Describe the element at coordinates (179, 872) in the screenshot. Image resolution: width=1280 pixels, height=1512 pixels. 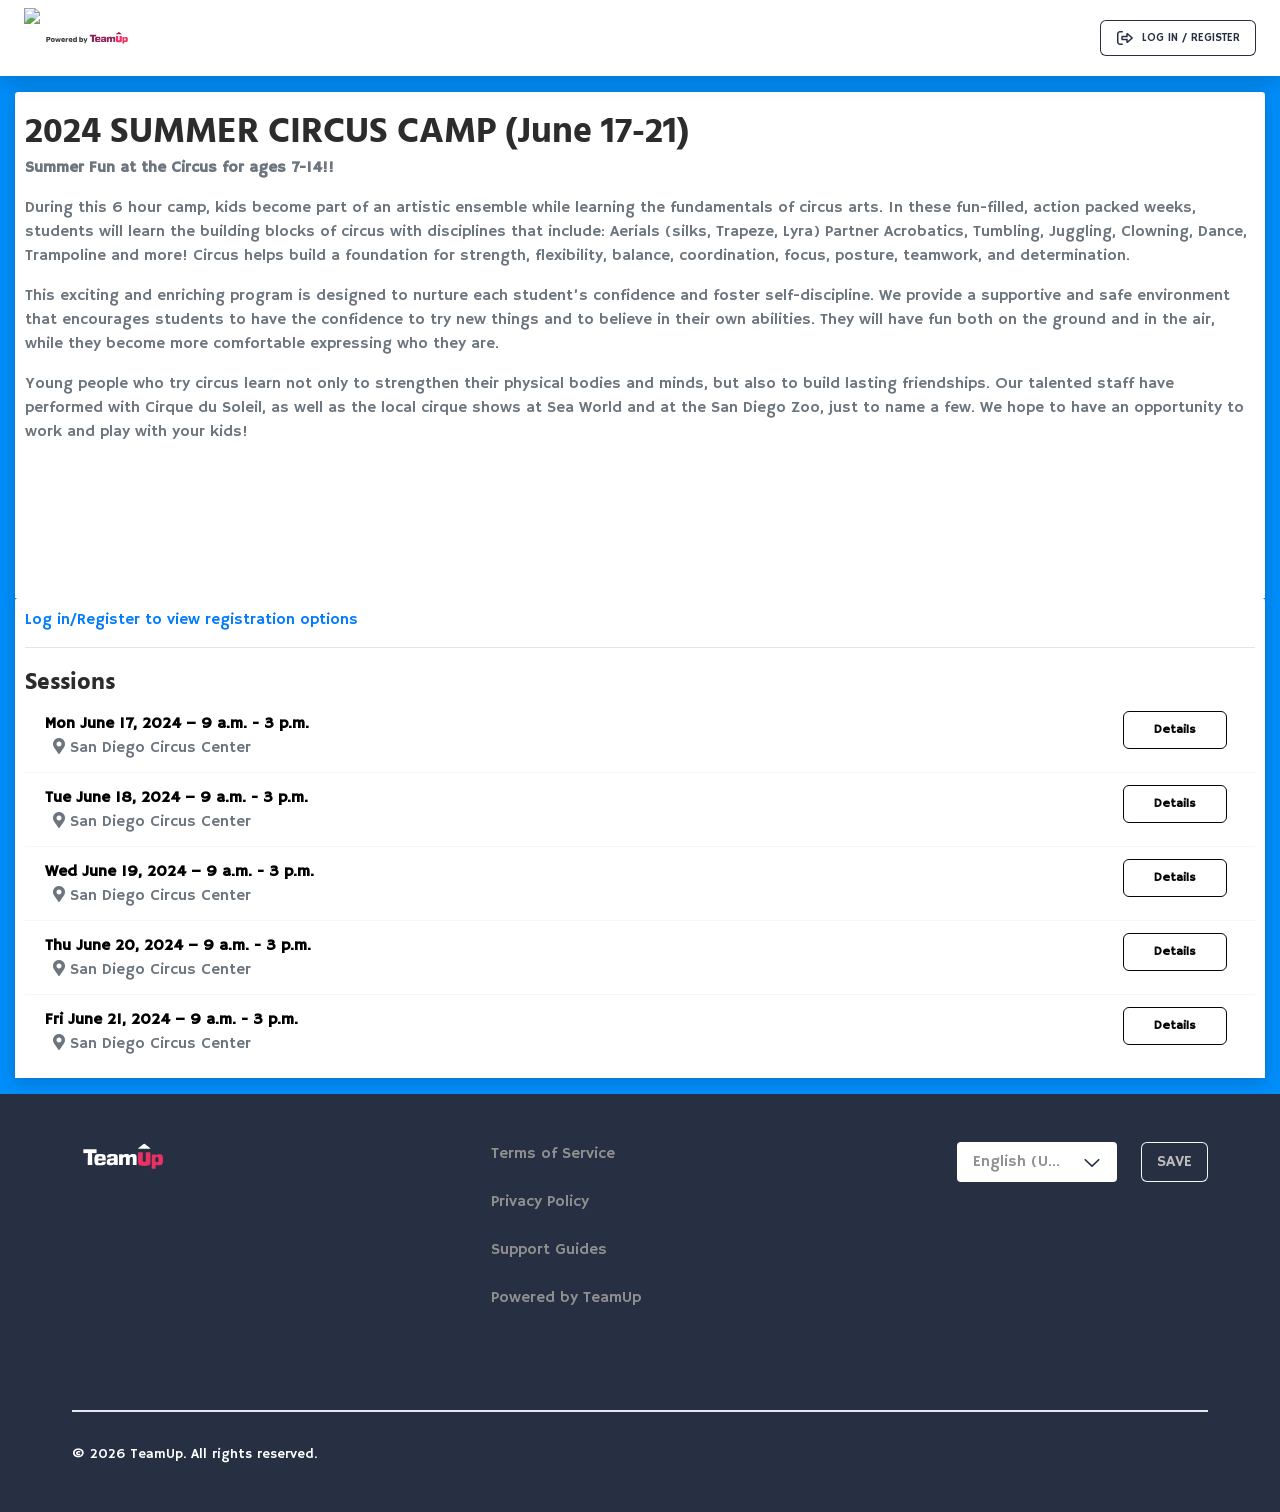
I see `Wed June 19, 2024 – 9 a.m. - 3 p.m.` at that location.